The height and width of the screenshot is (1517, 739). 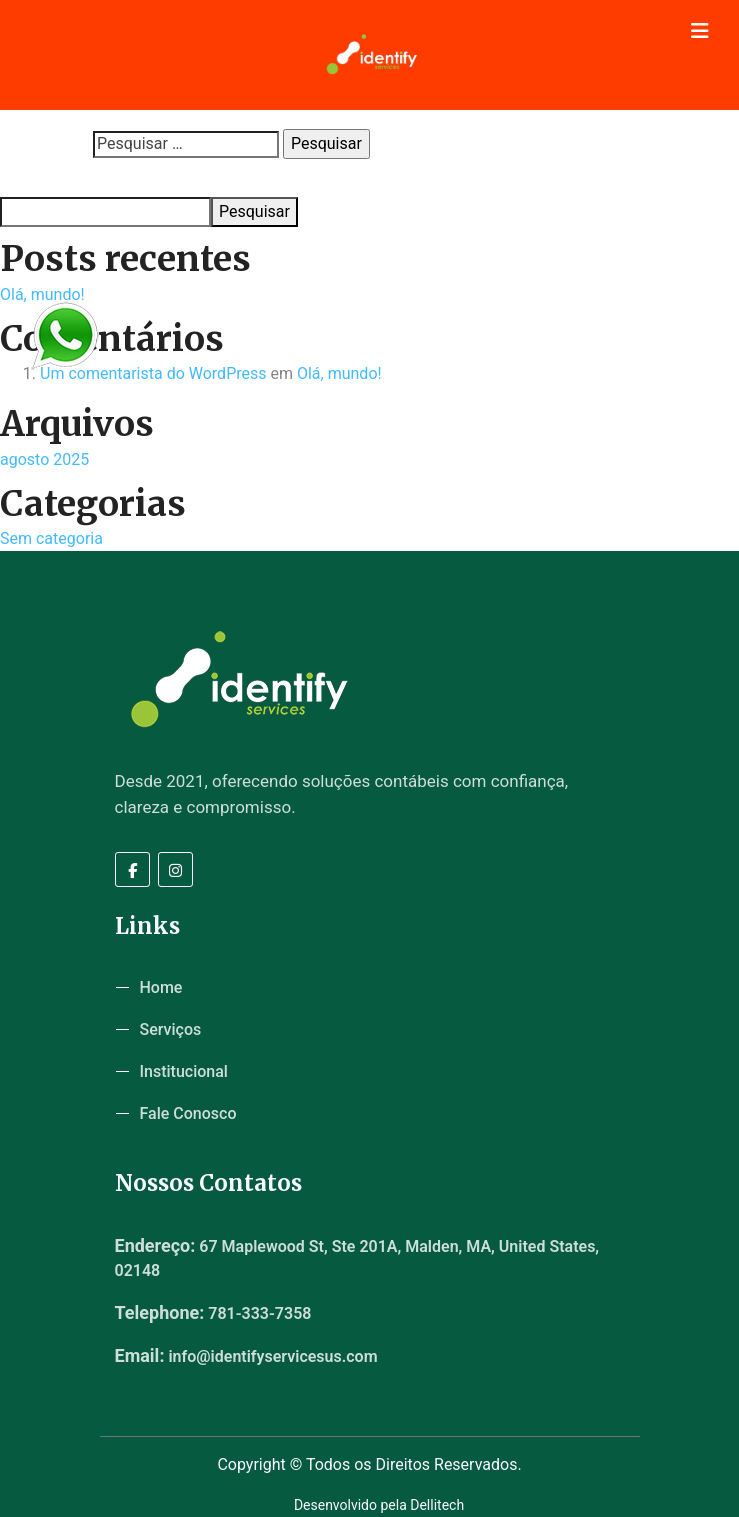 I want to click on Desenvolvido pela Dellitech, so click(x=379, y=1505).